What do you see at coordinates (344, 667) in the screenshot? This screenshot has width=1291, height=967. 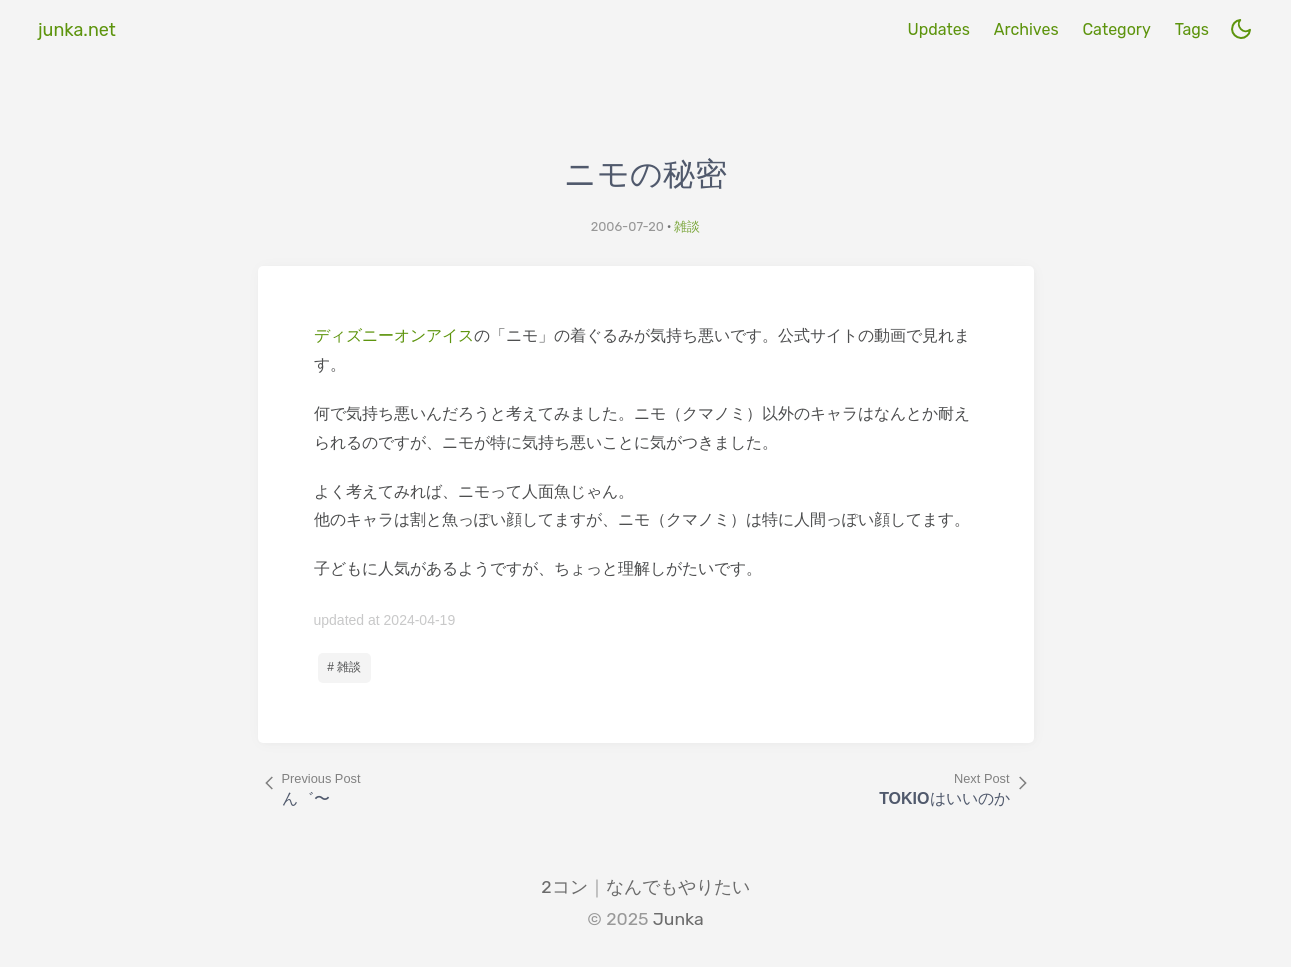 I see `# 雑談` at bounding box center [344, 667].